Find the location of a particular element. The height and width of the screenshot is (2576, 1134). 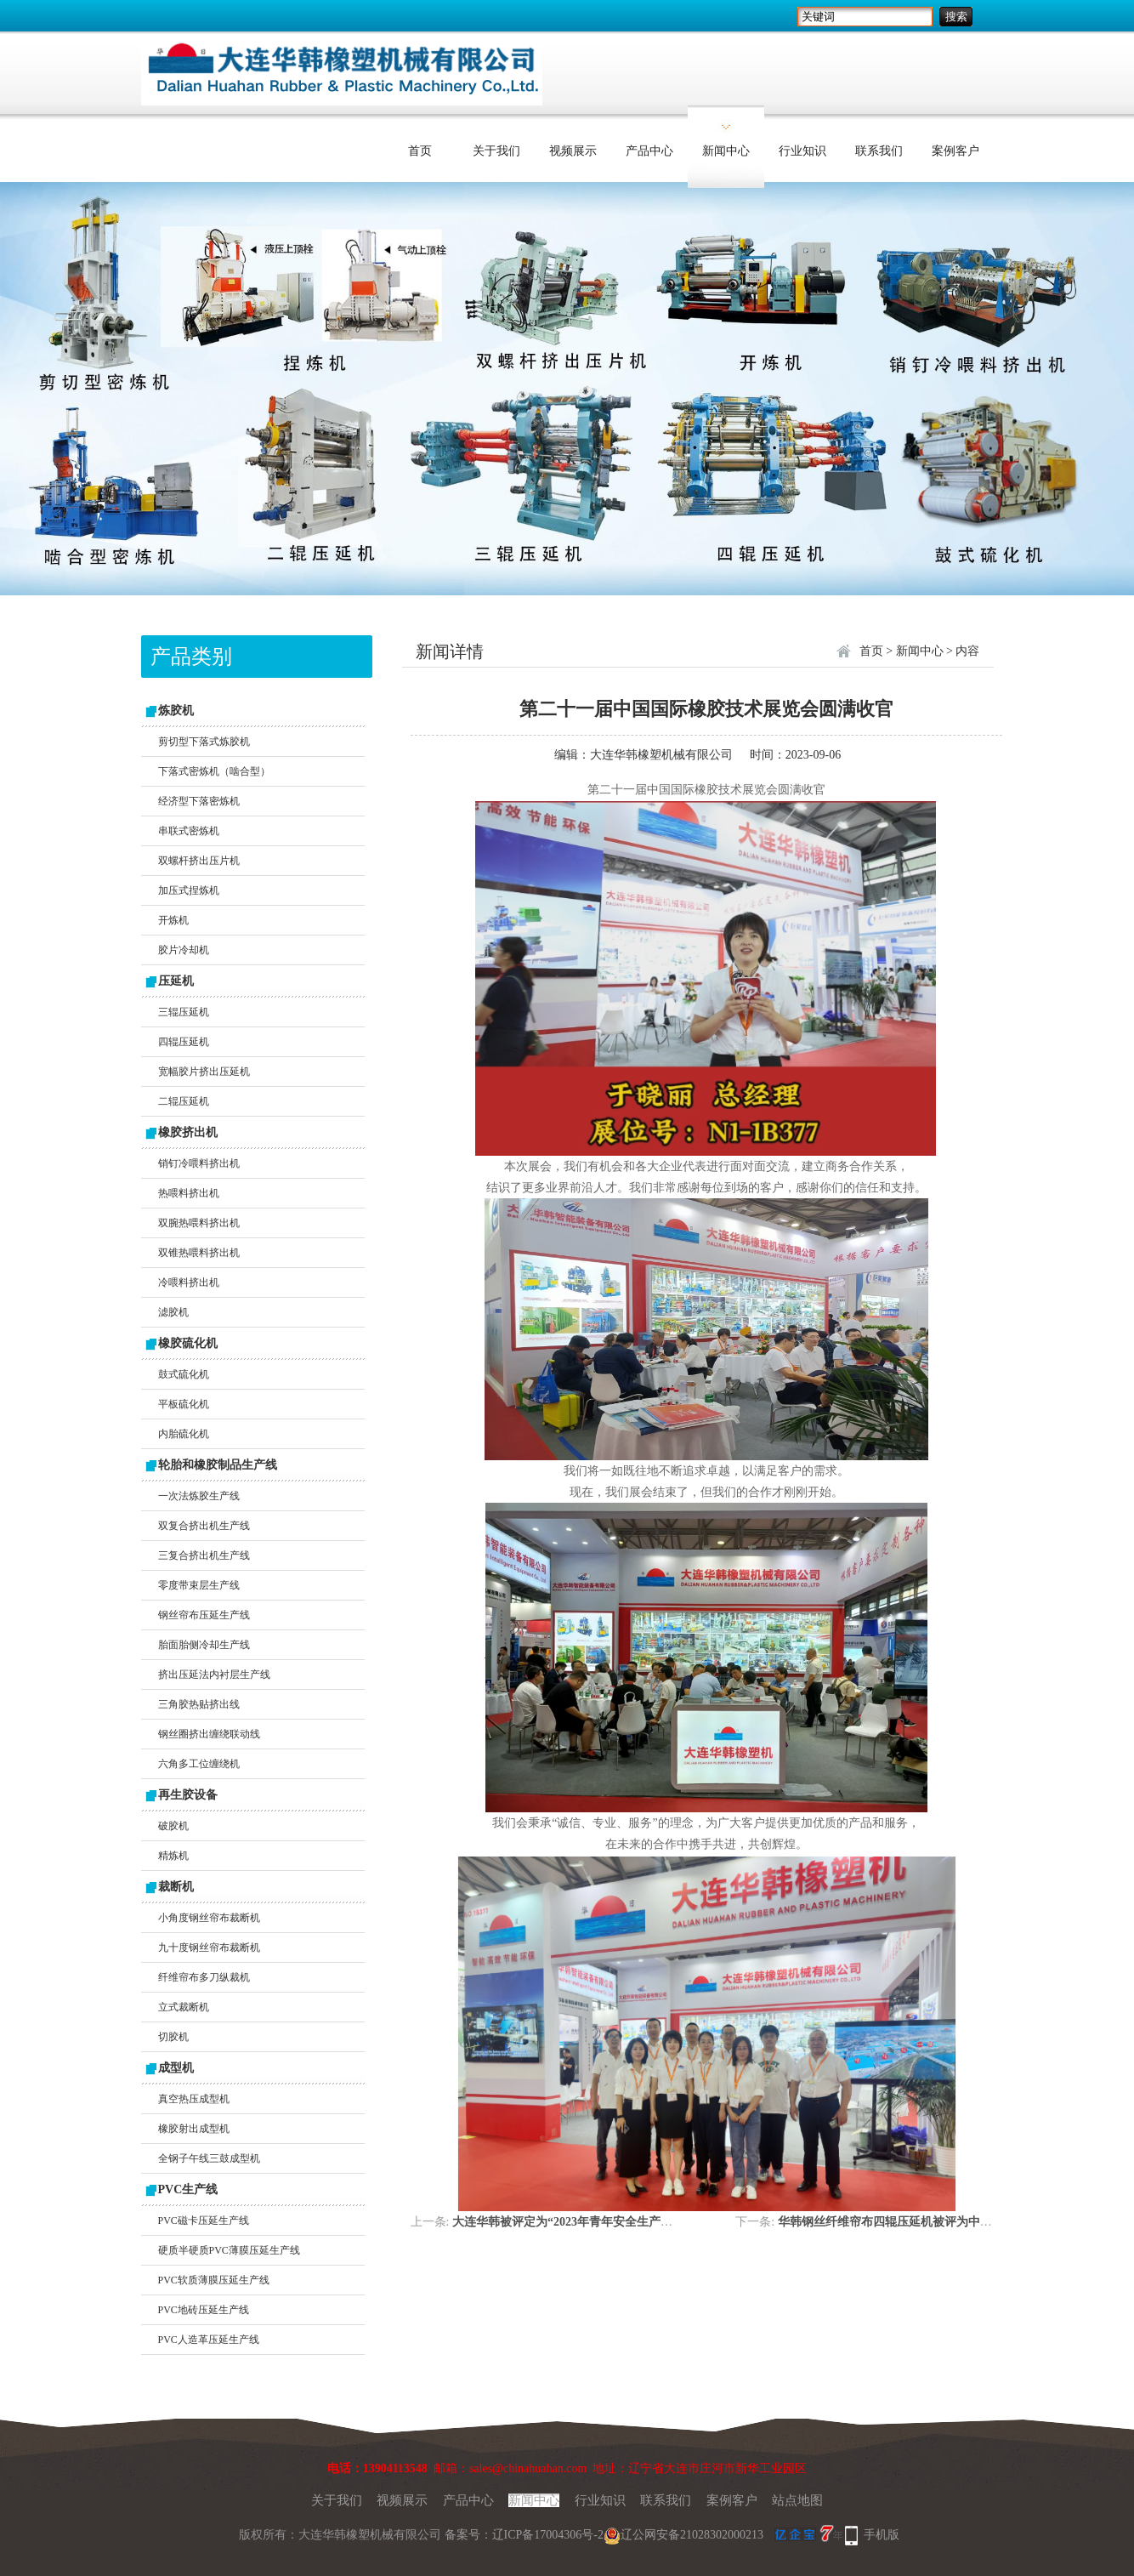

钢丝帘布压延生产线 is located at coordinates (204, 1615).